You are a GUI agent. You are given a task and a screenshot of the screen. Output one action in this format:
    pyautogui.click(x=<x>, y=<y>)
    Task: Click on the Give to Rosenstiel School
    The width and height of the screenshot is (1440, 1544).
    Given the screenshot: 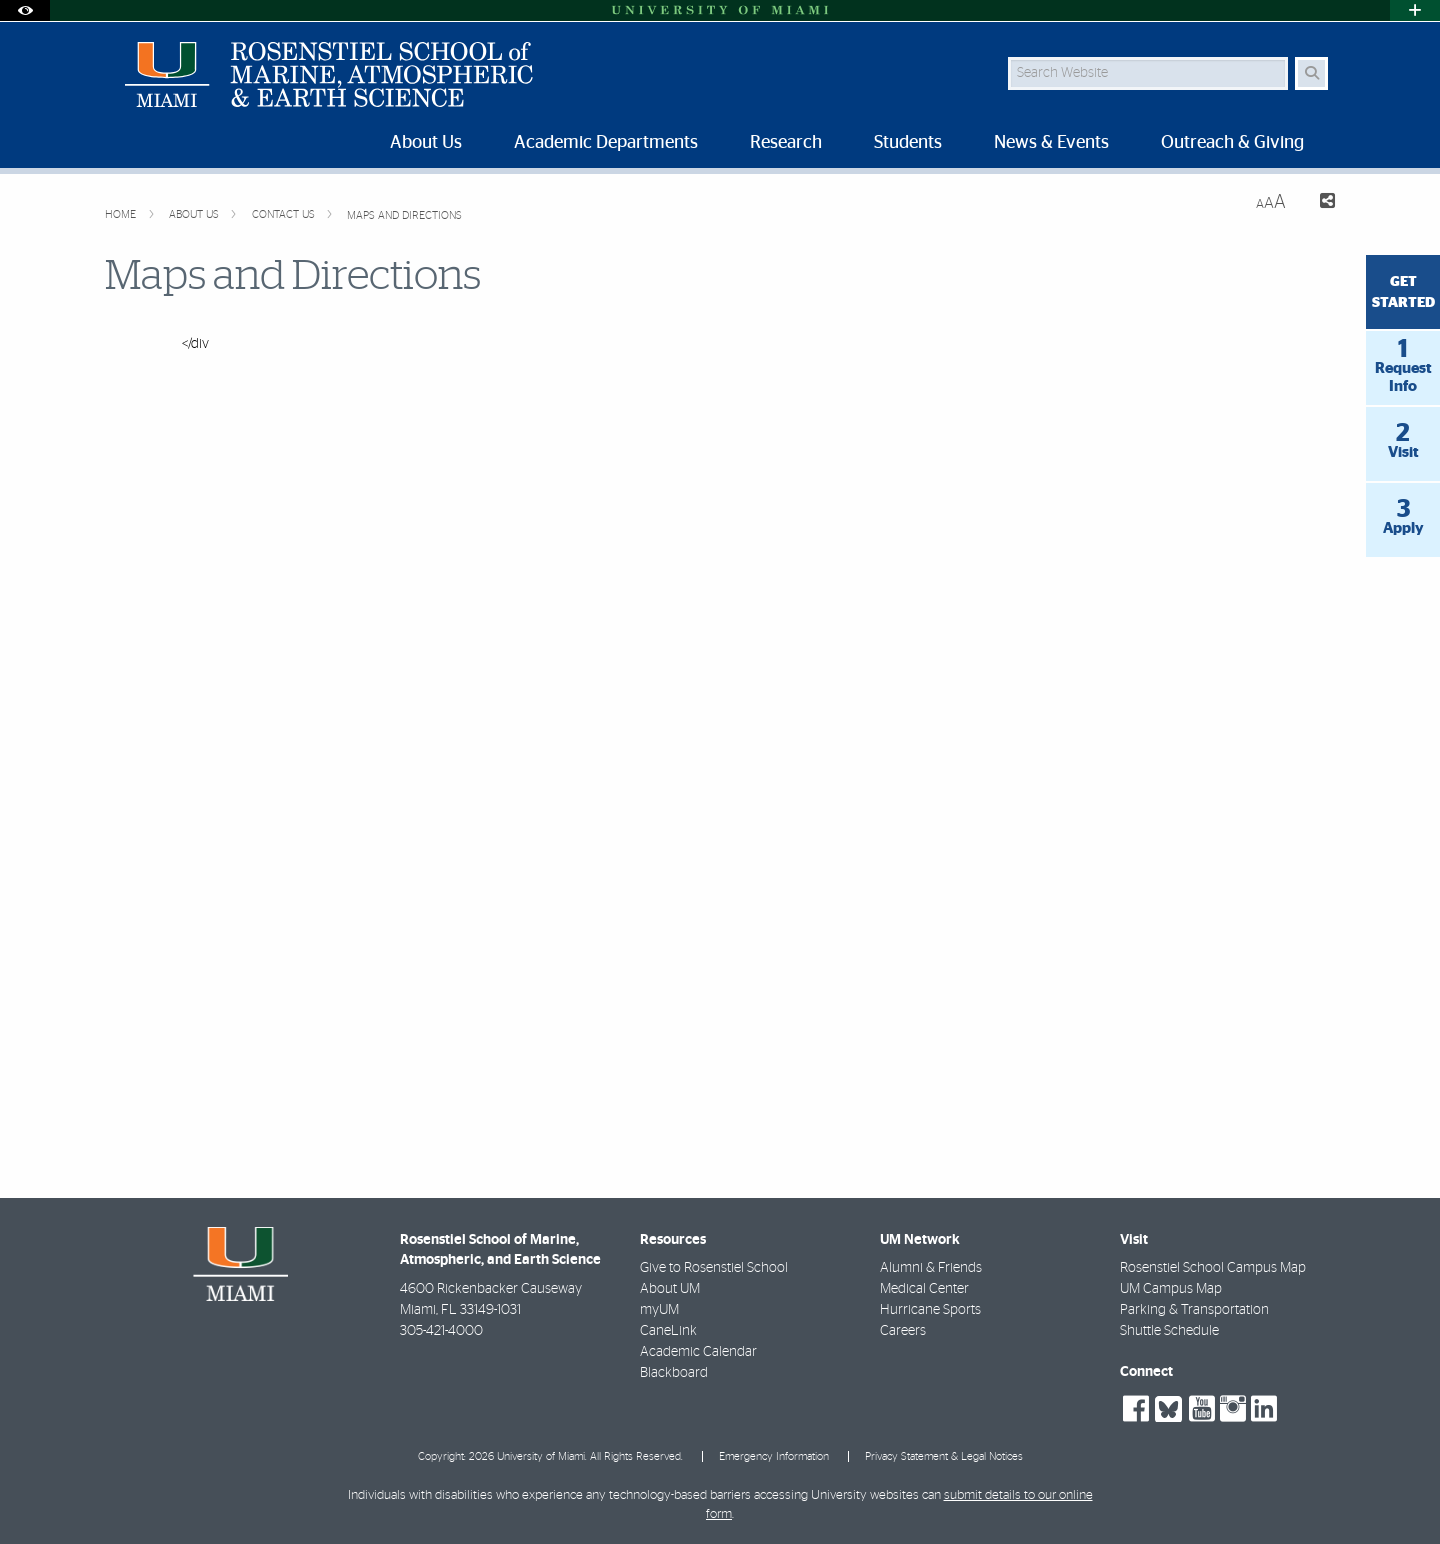 What is the action you would take?
    pyautogui.click(x=714, y=1268)
    